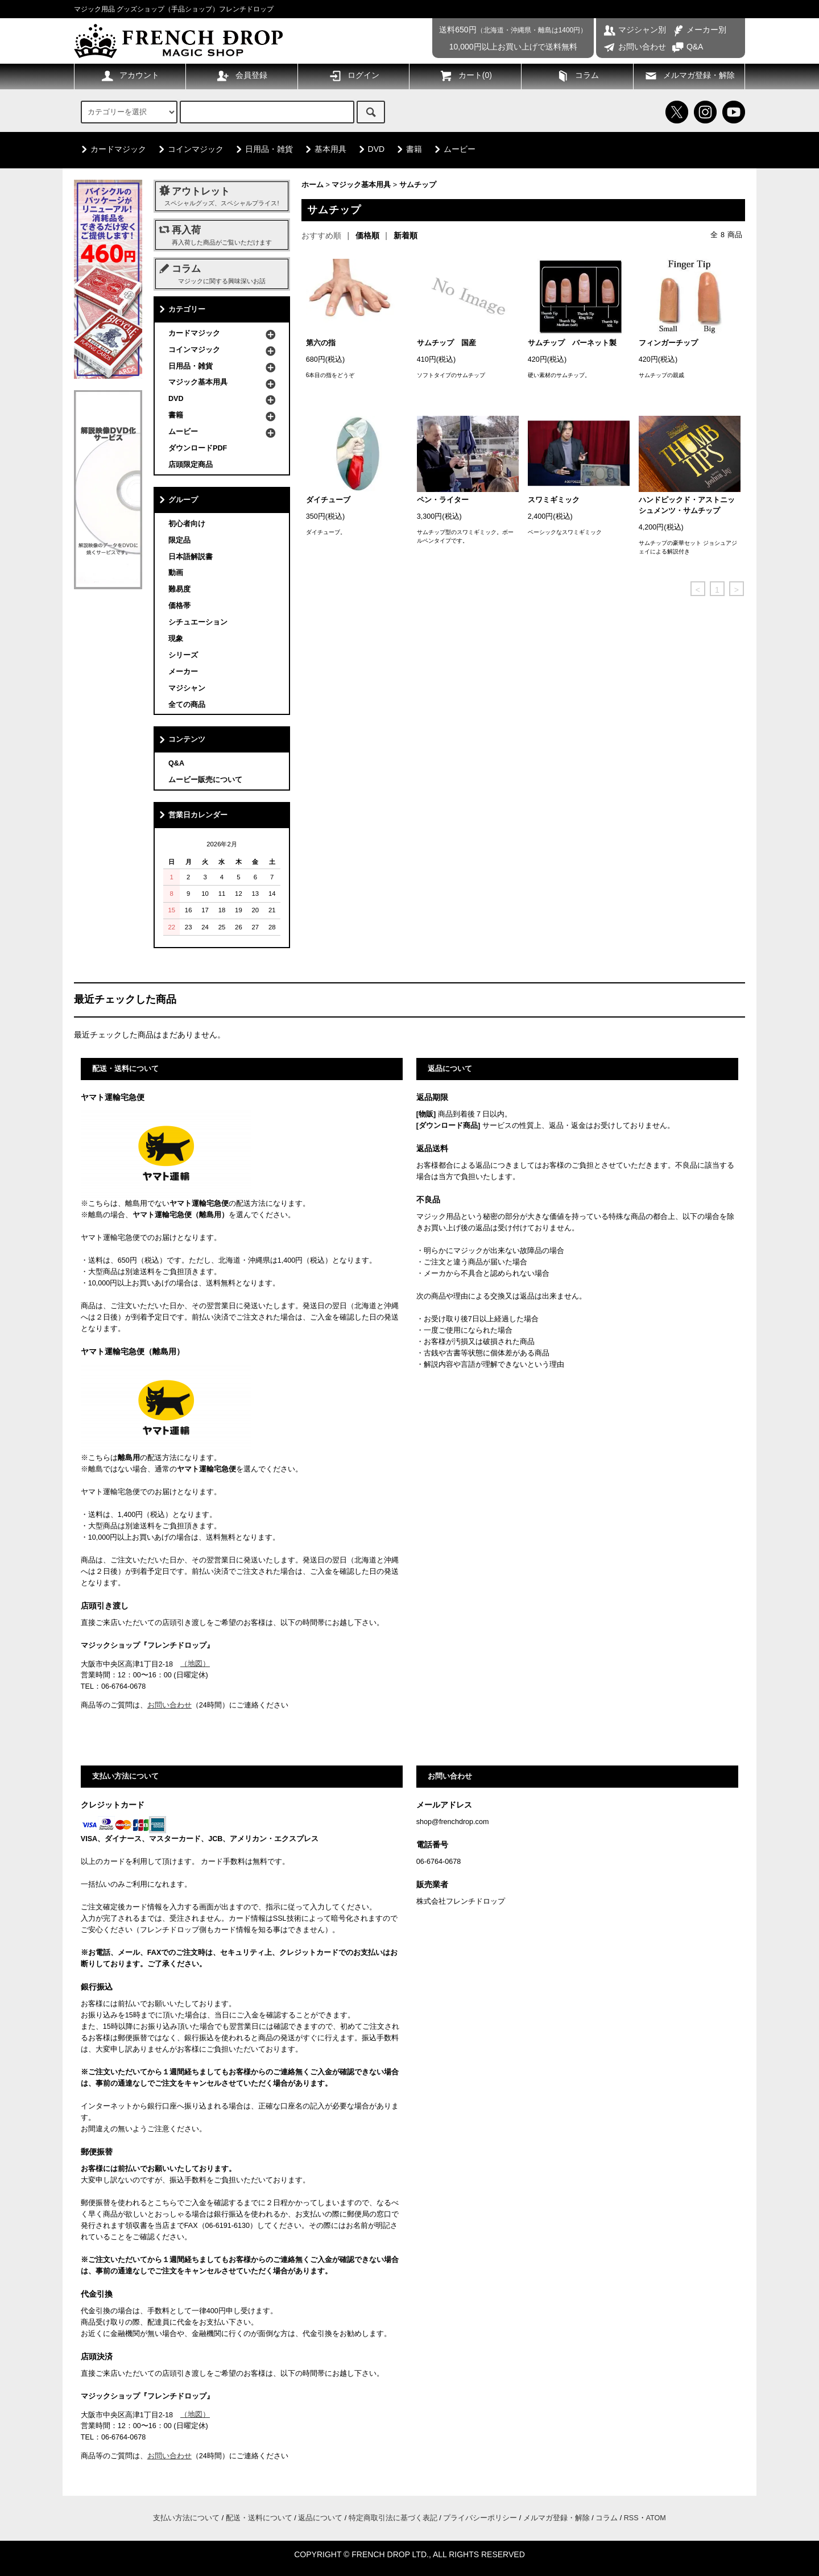 This screenshot has height=2576, width=819. I want to click on 日本語解説書, so click(190, 557).